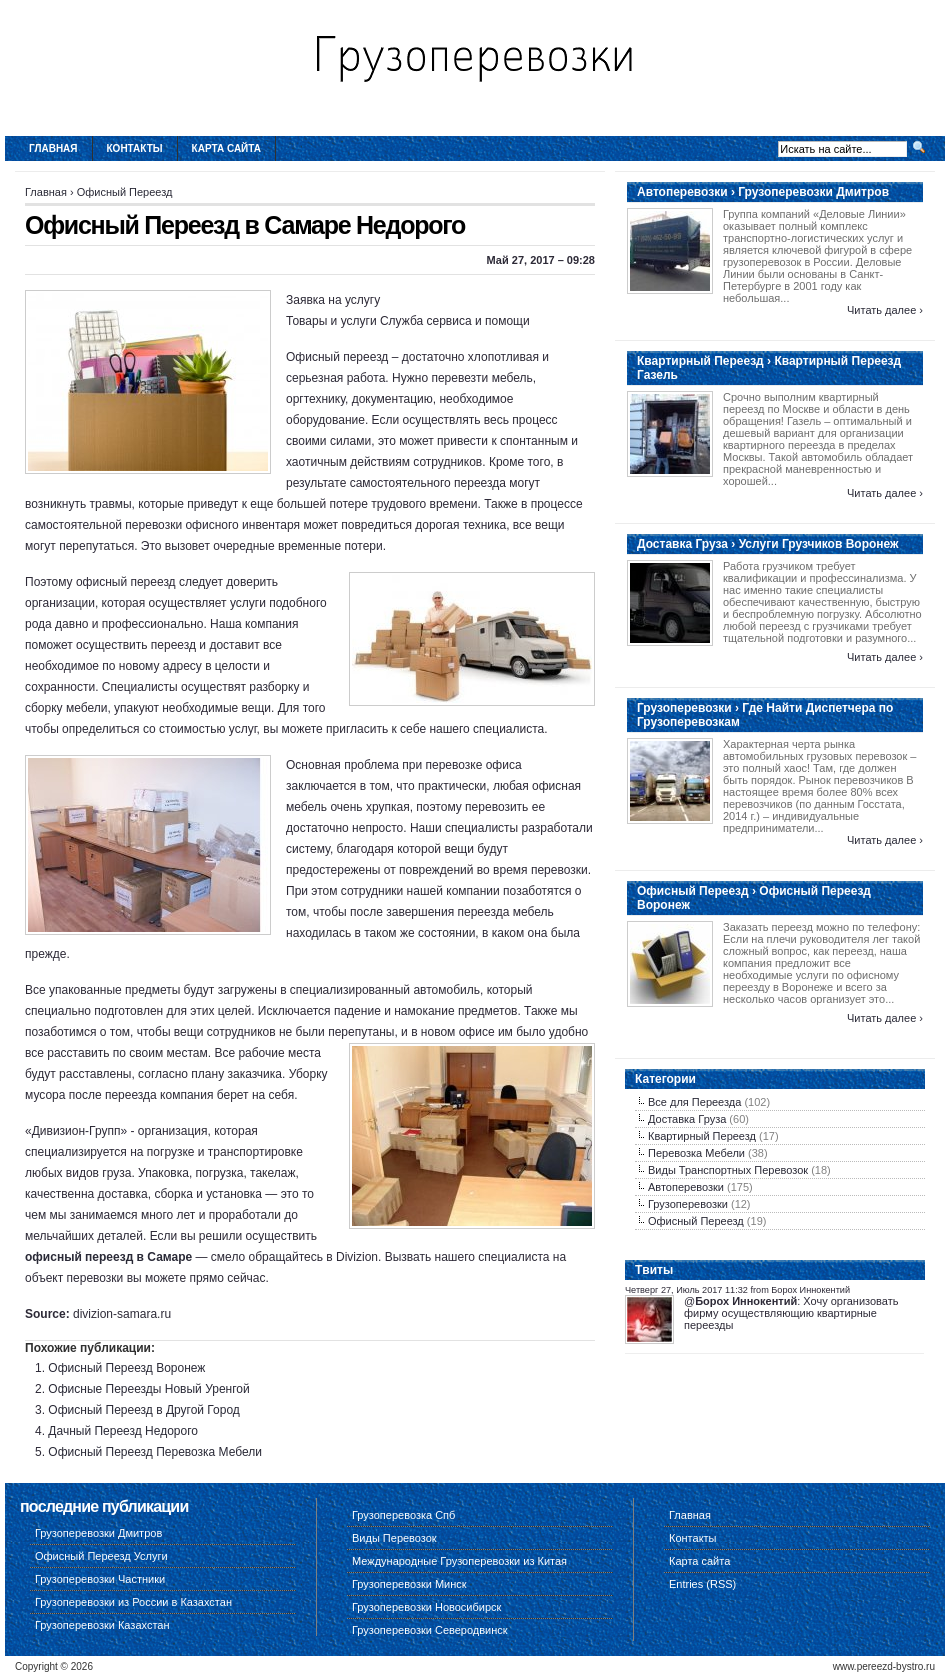 The width and height of the screenshot is (950, 1677). Describe the element at coordinates (226, 148) in the screenshot. I see `Карта сайта` at that location.